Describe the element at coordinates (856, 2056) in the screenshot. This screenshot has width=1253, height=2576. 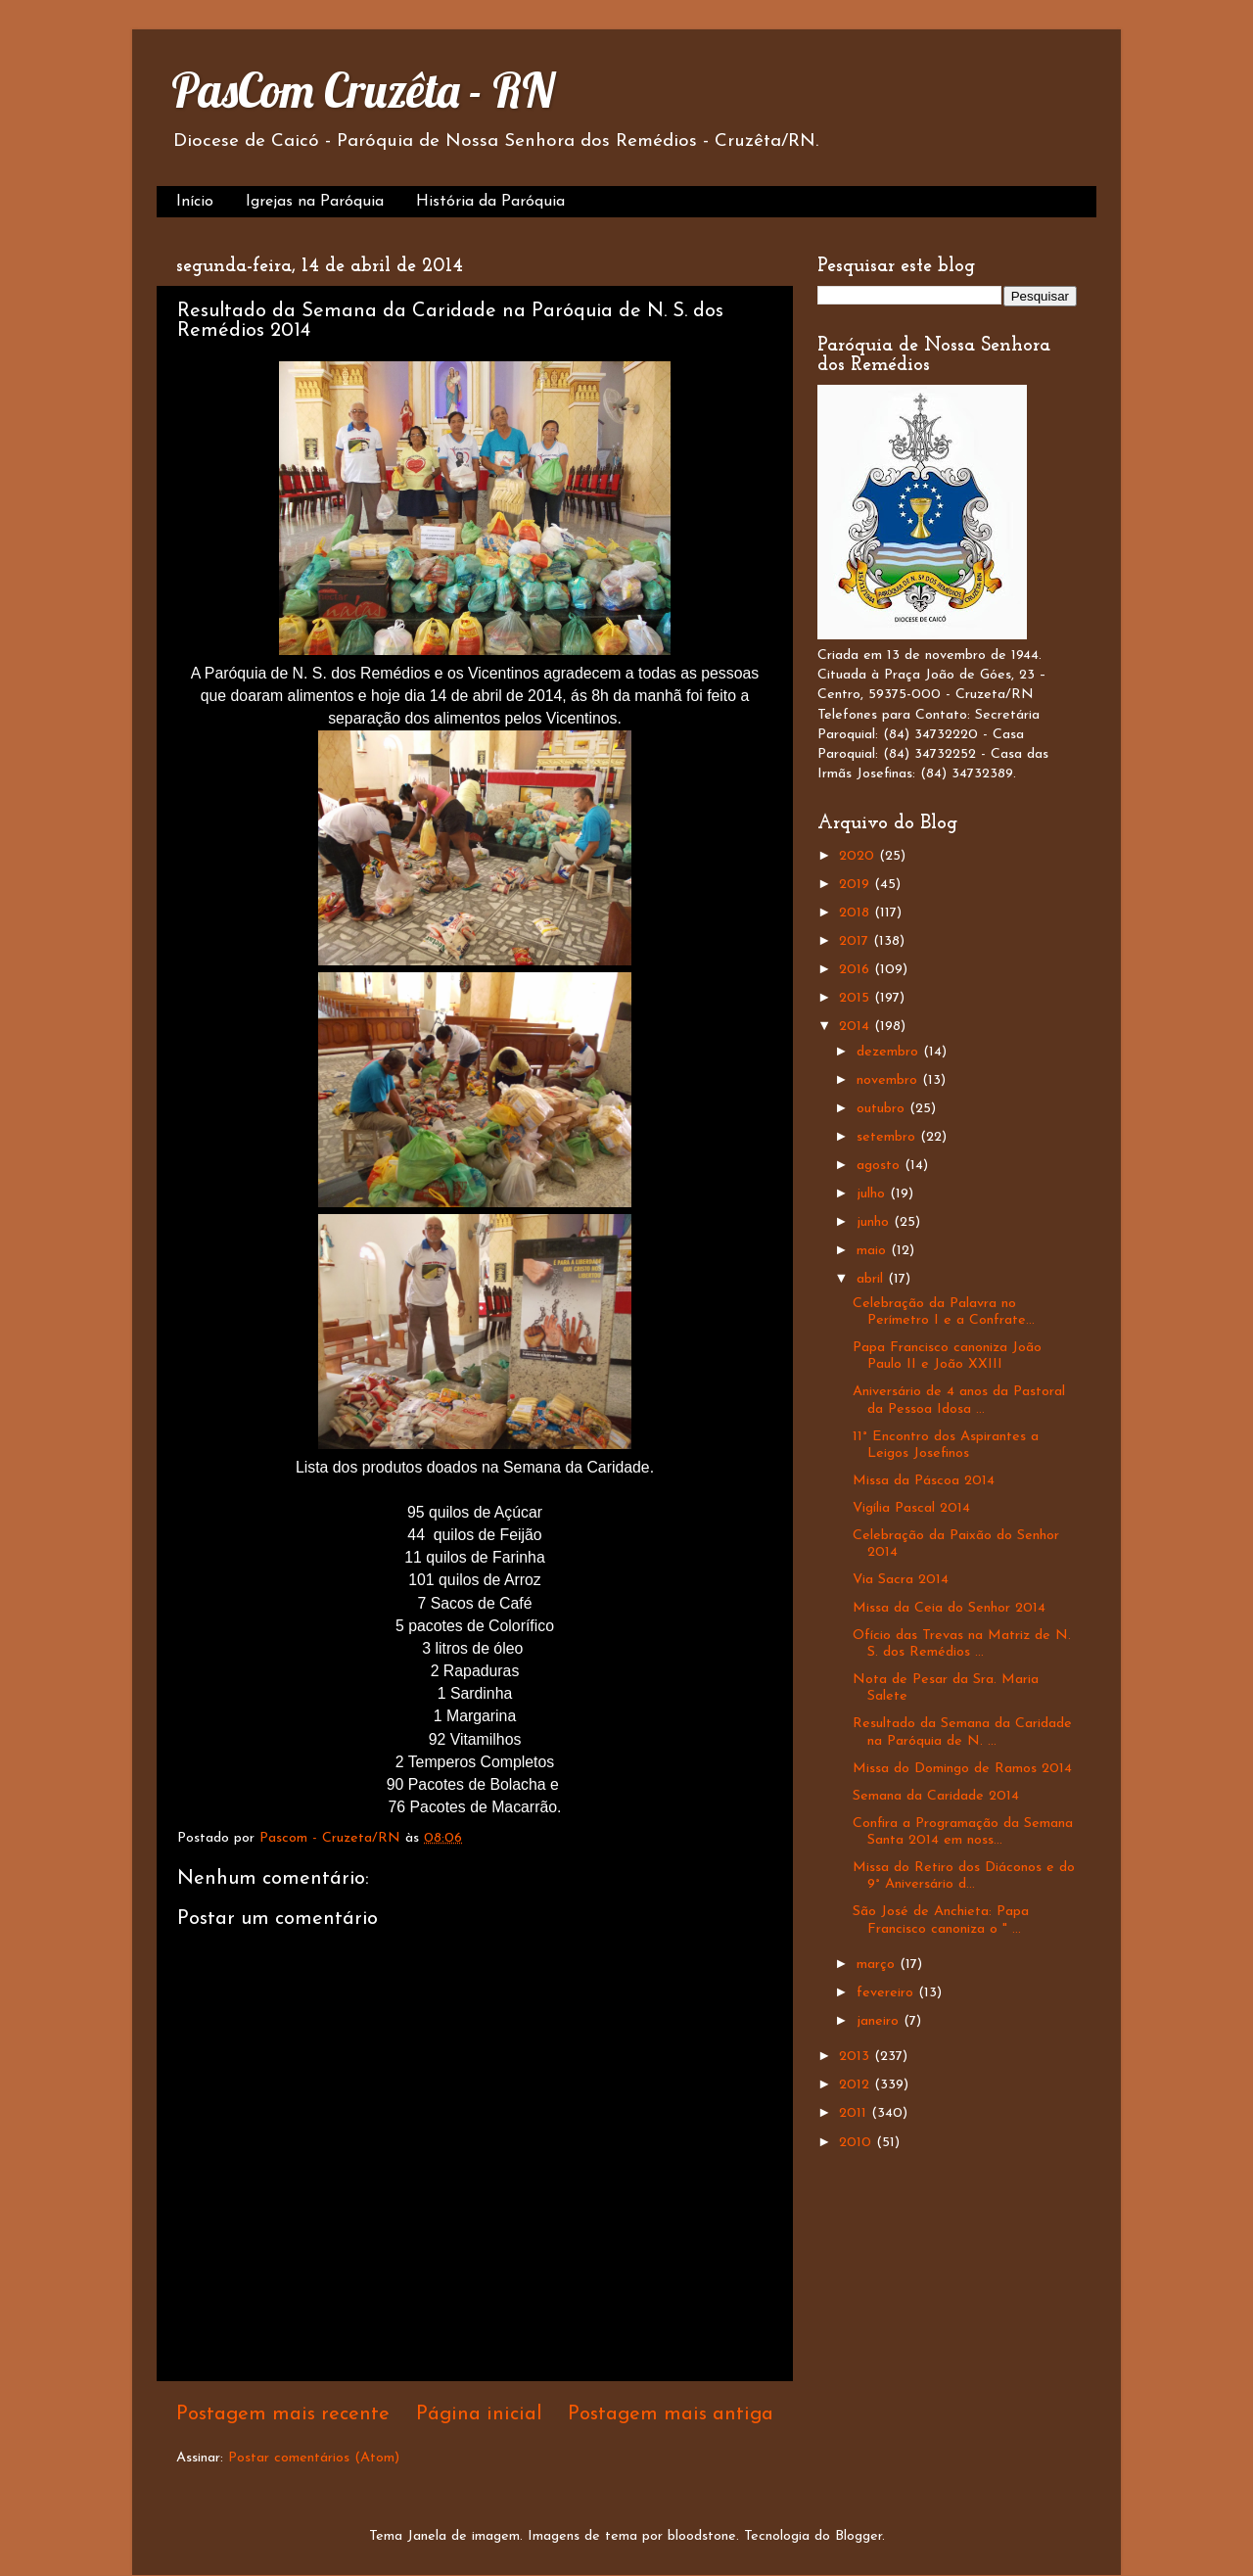
I see `2013` at that location.